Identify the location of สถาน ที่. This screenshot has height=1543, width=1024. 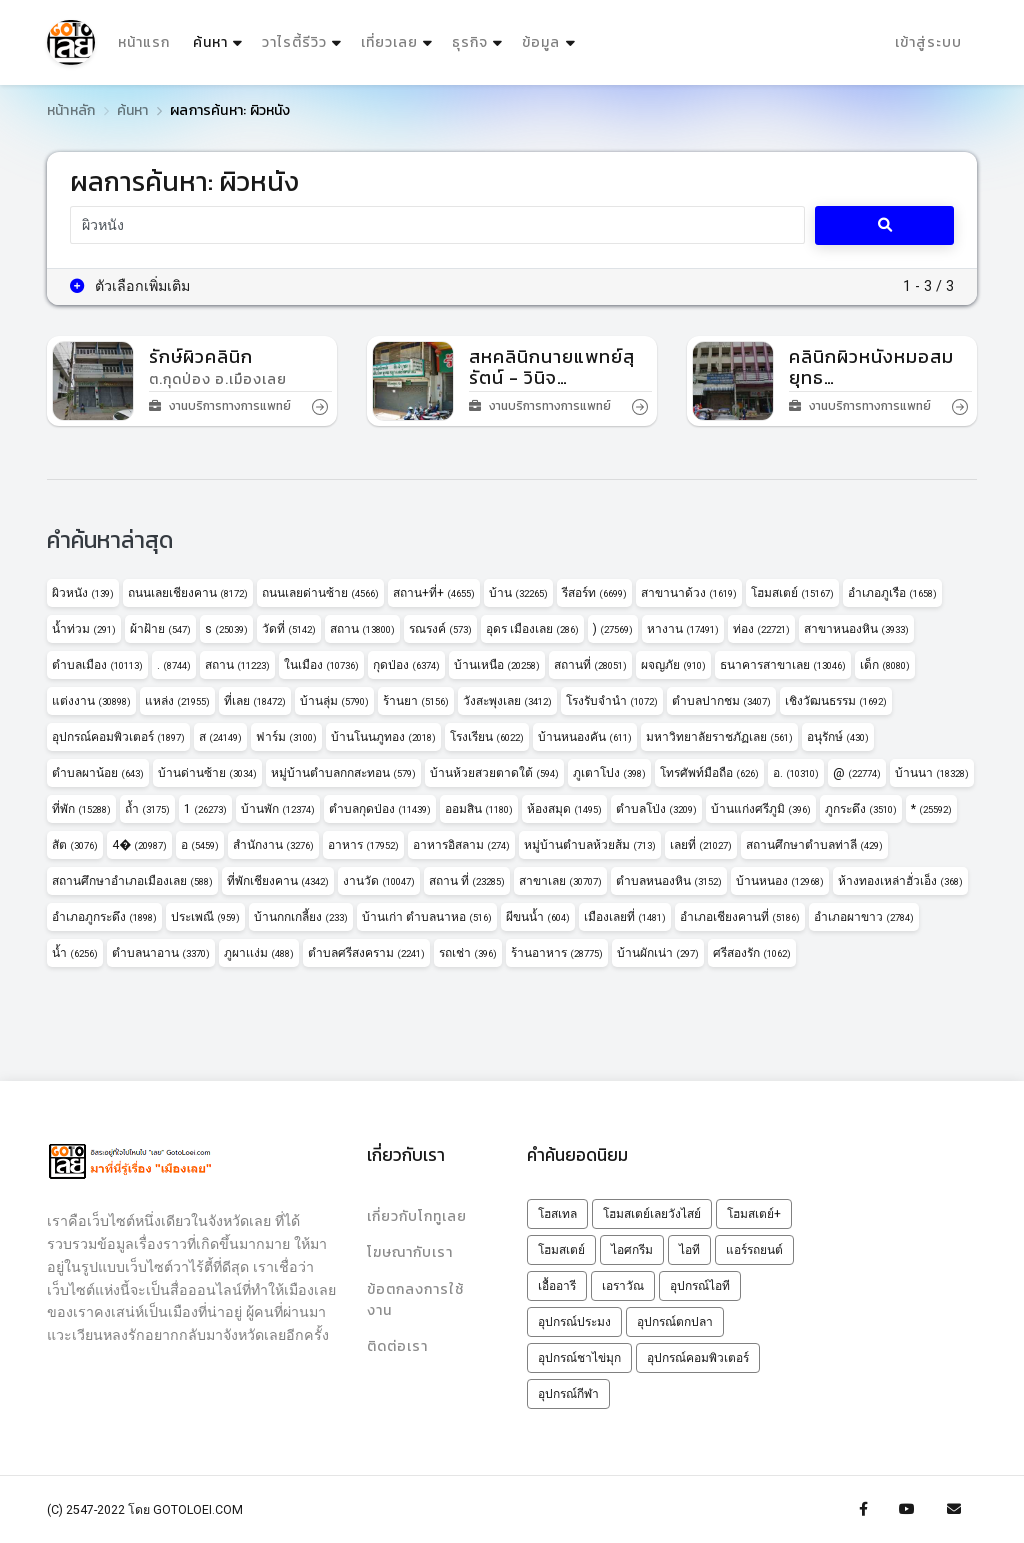
(467, 881).